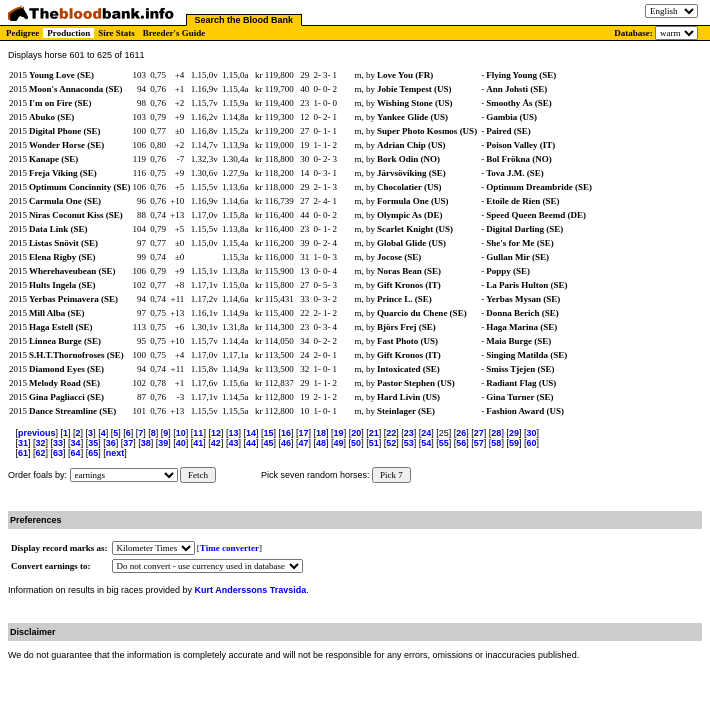 This screenshot has height=720, width=710. I want to click on 51, so click(374, 443).